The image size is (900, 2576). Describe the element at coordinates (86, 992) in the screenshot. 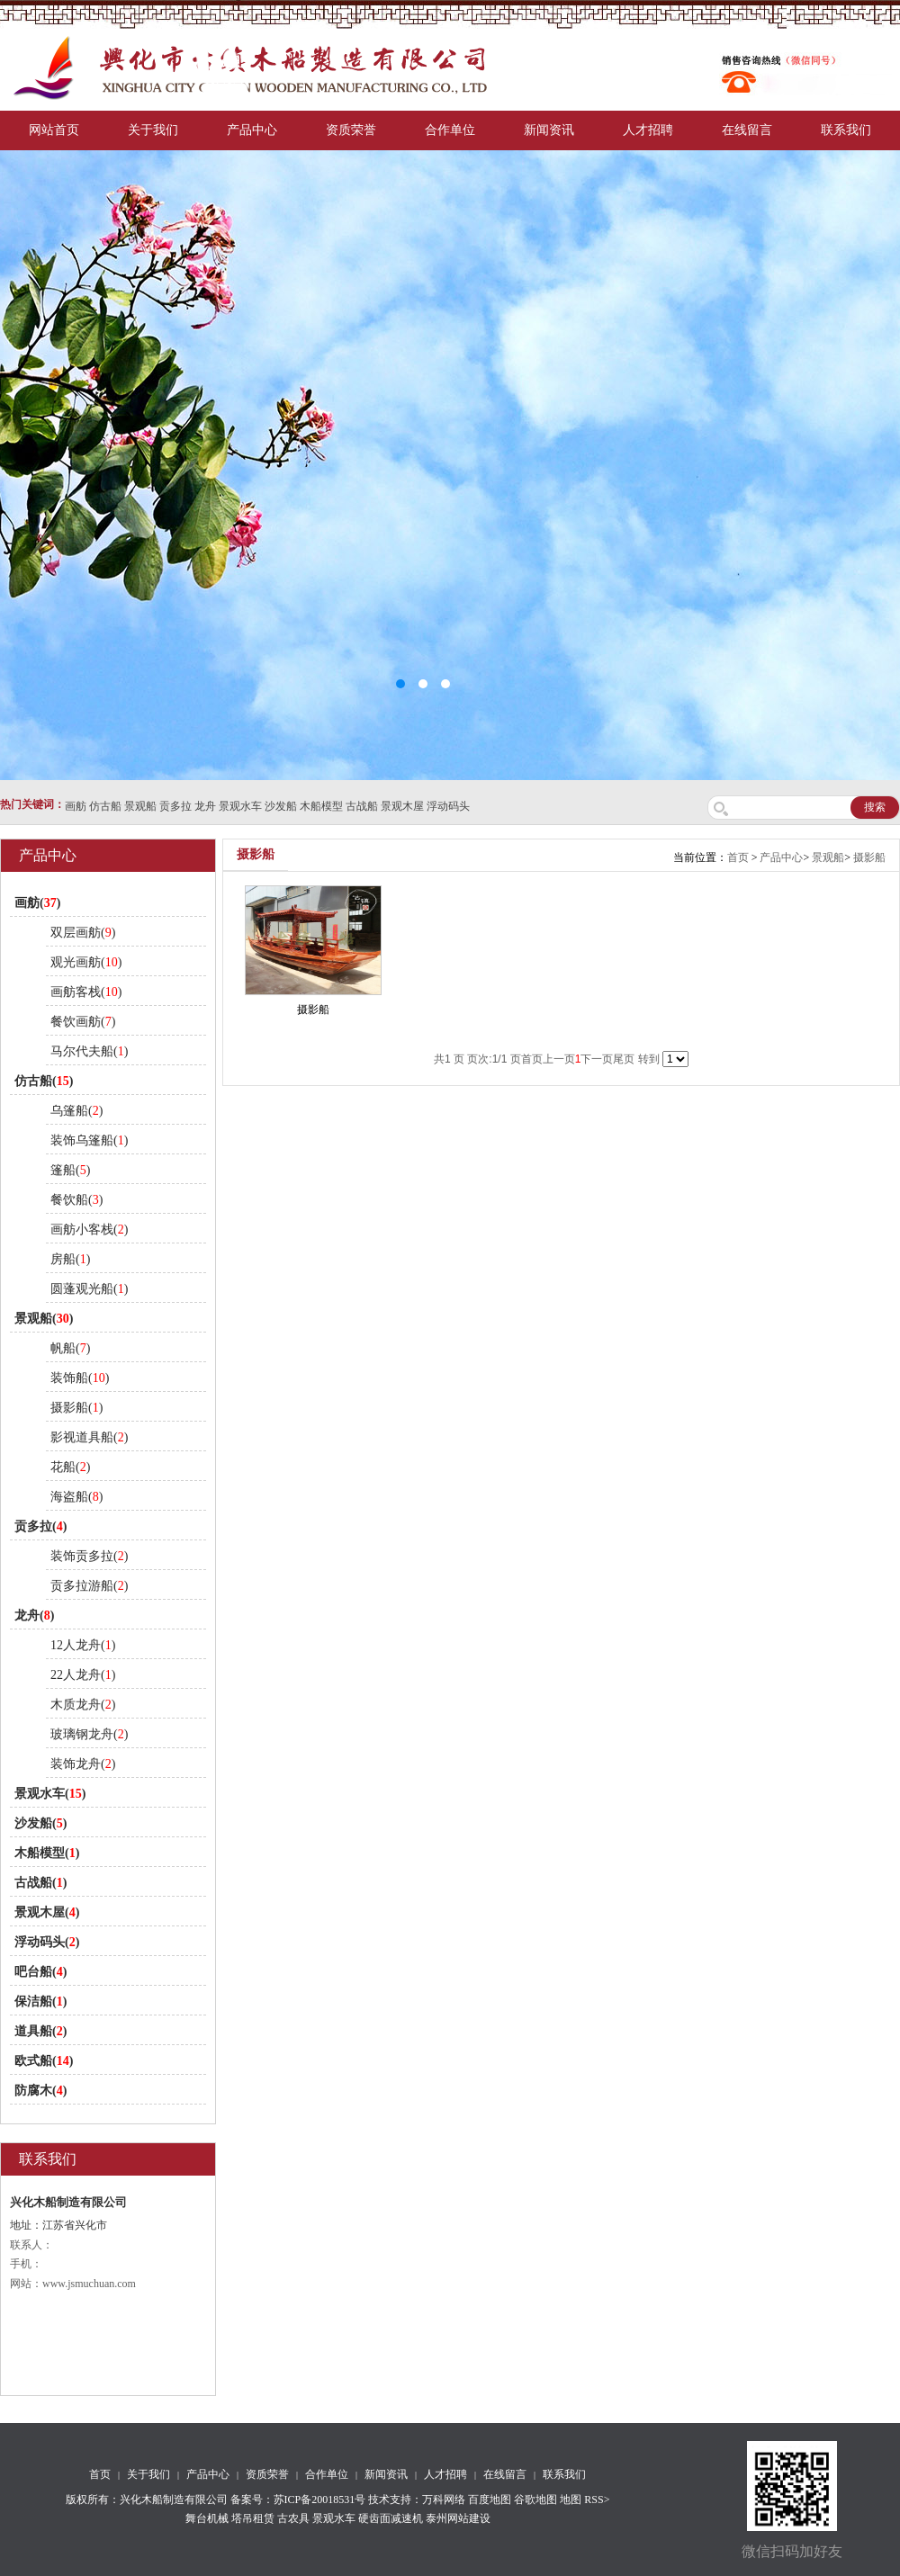

I see `画舫客栈()` at that location.